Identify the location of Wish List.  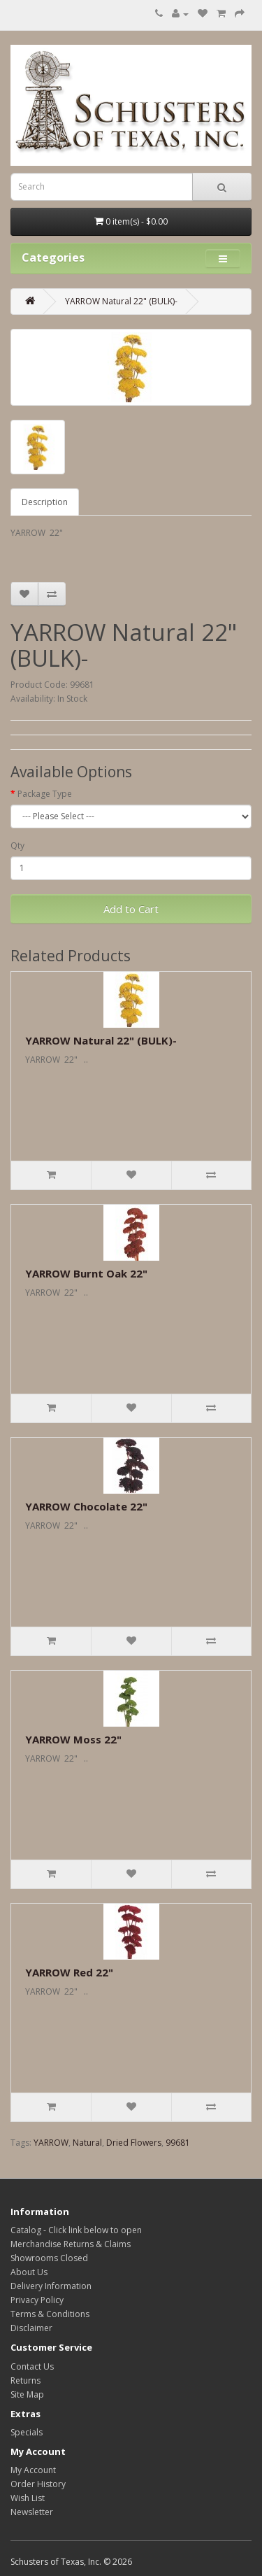
(27, 2498).